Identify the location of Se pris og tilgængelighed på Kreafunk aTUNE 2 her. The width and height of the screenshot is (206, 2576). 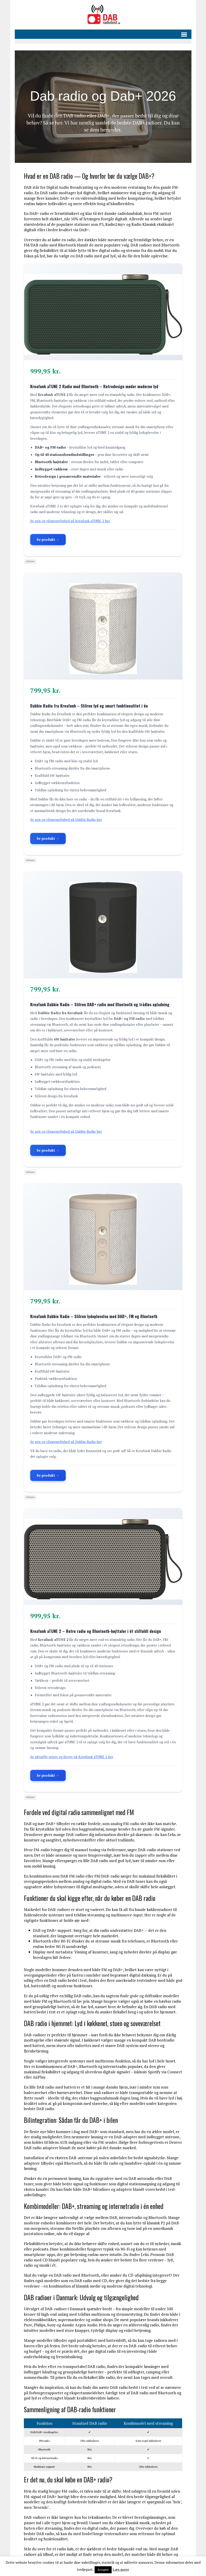
(70, 521).